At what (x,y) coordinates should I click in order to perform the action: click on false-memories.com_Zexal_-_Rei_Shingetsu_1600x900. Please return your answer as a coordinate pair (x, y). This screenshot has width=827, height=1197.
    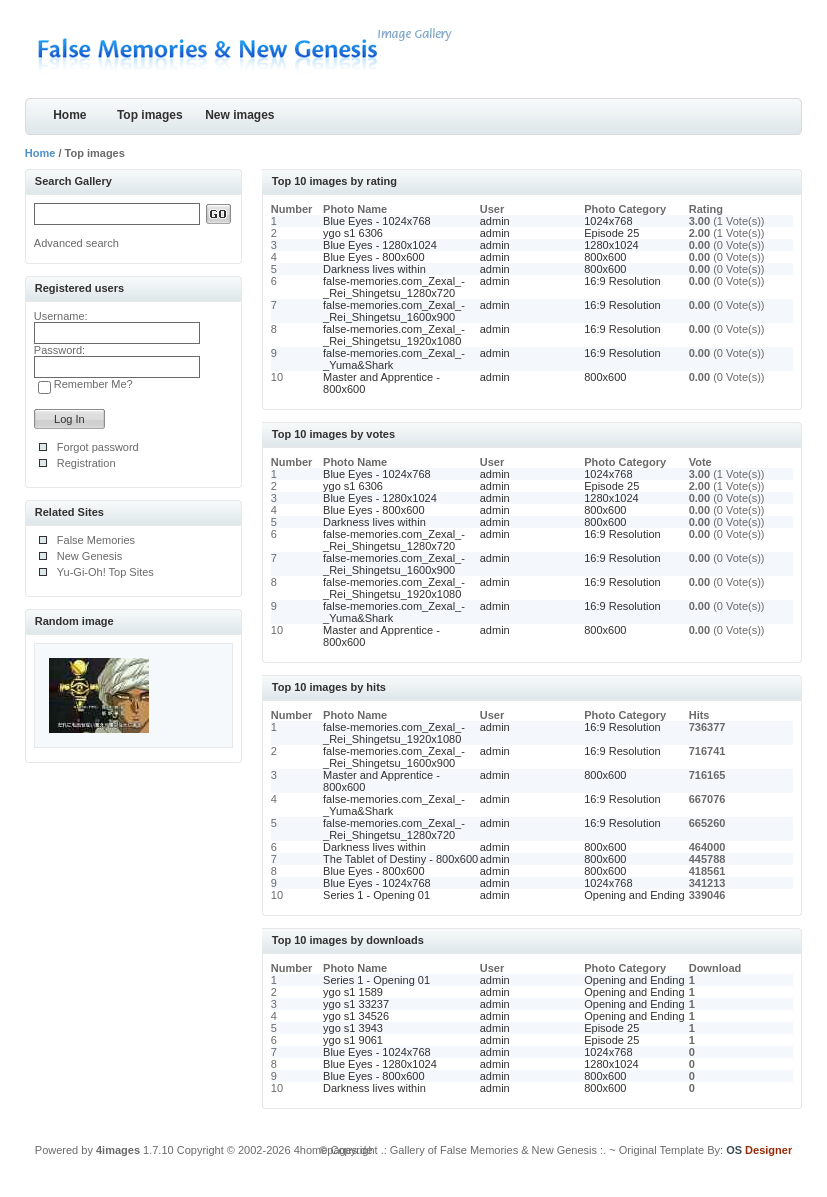
    Looking at the image, I should click on (394, 311).